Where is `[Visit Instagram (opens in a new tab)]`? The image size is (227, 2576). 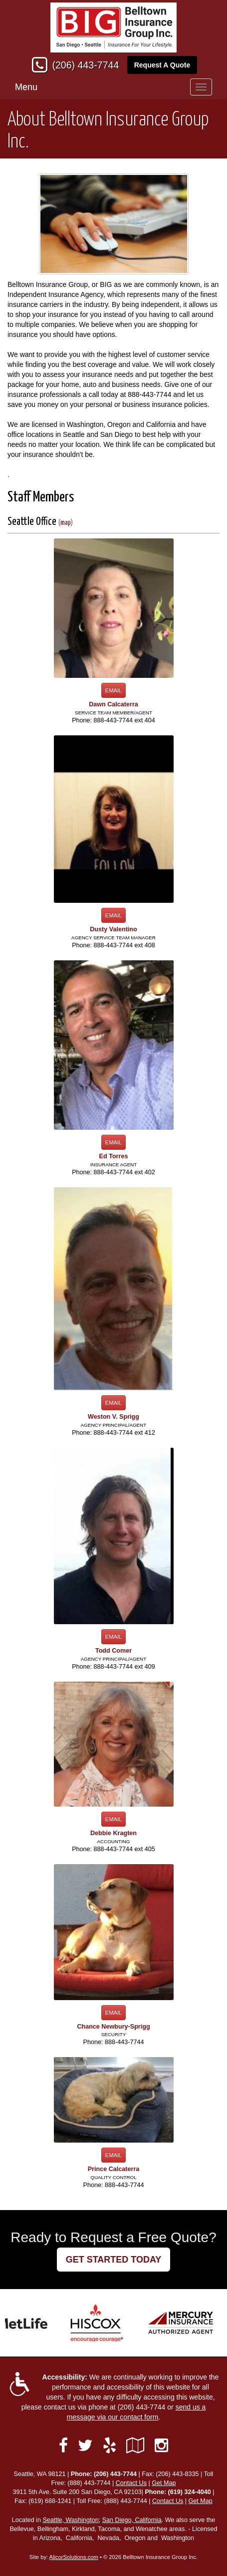 [Visit Instagram (opens in a new tab)] is located at coordinates (161, 2446).